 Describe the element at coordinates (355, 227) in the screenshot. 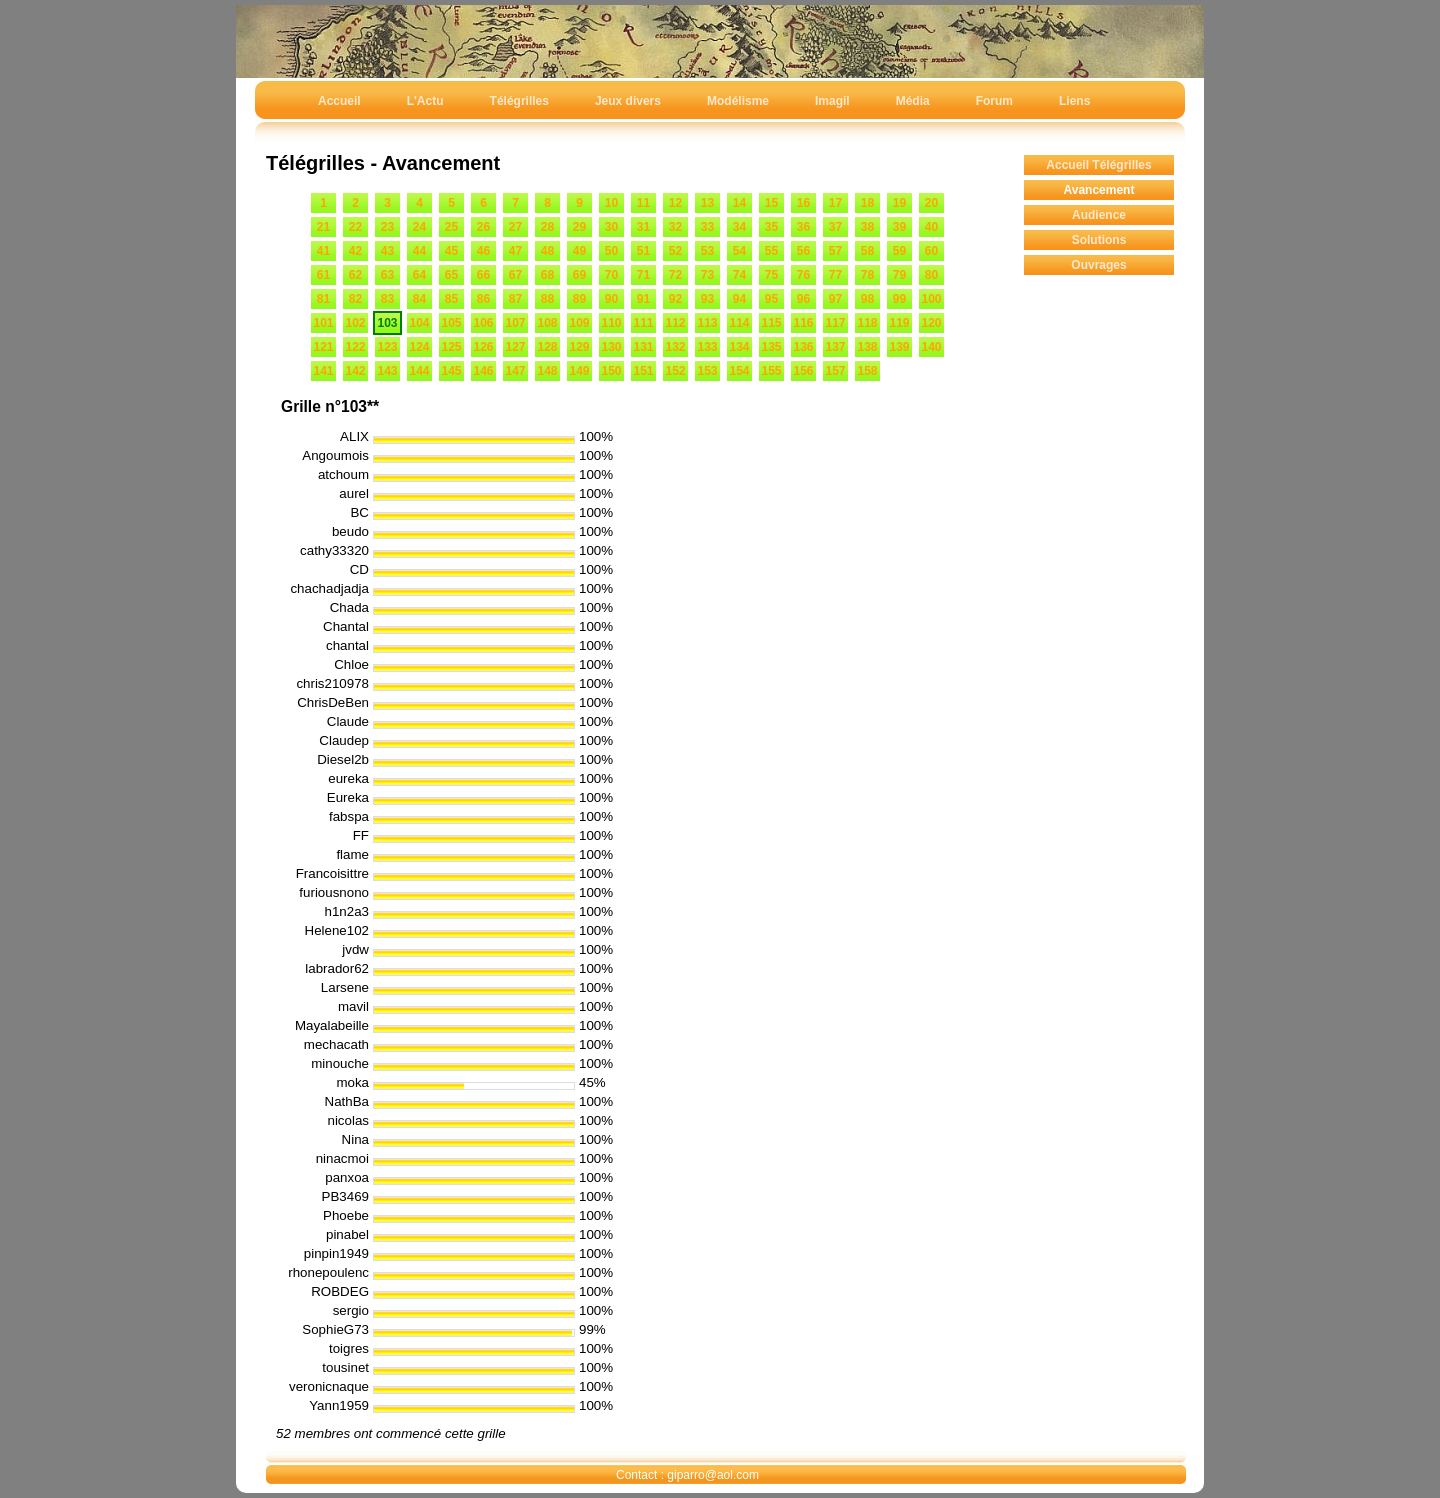

I see `22` at that location.